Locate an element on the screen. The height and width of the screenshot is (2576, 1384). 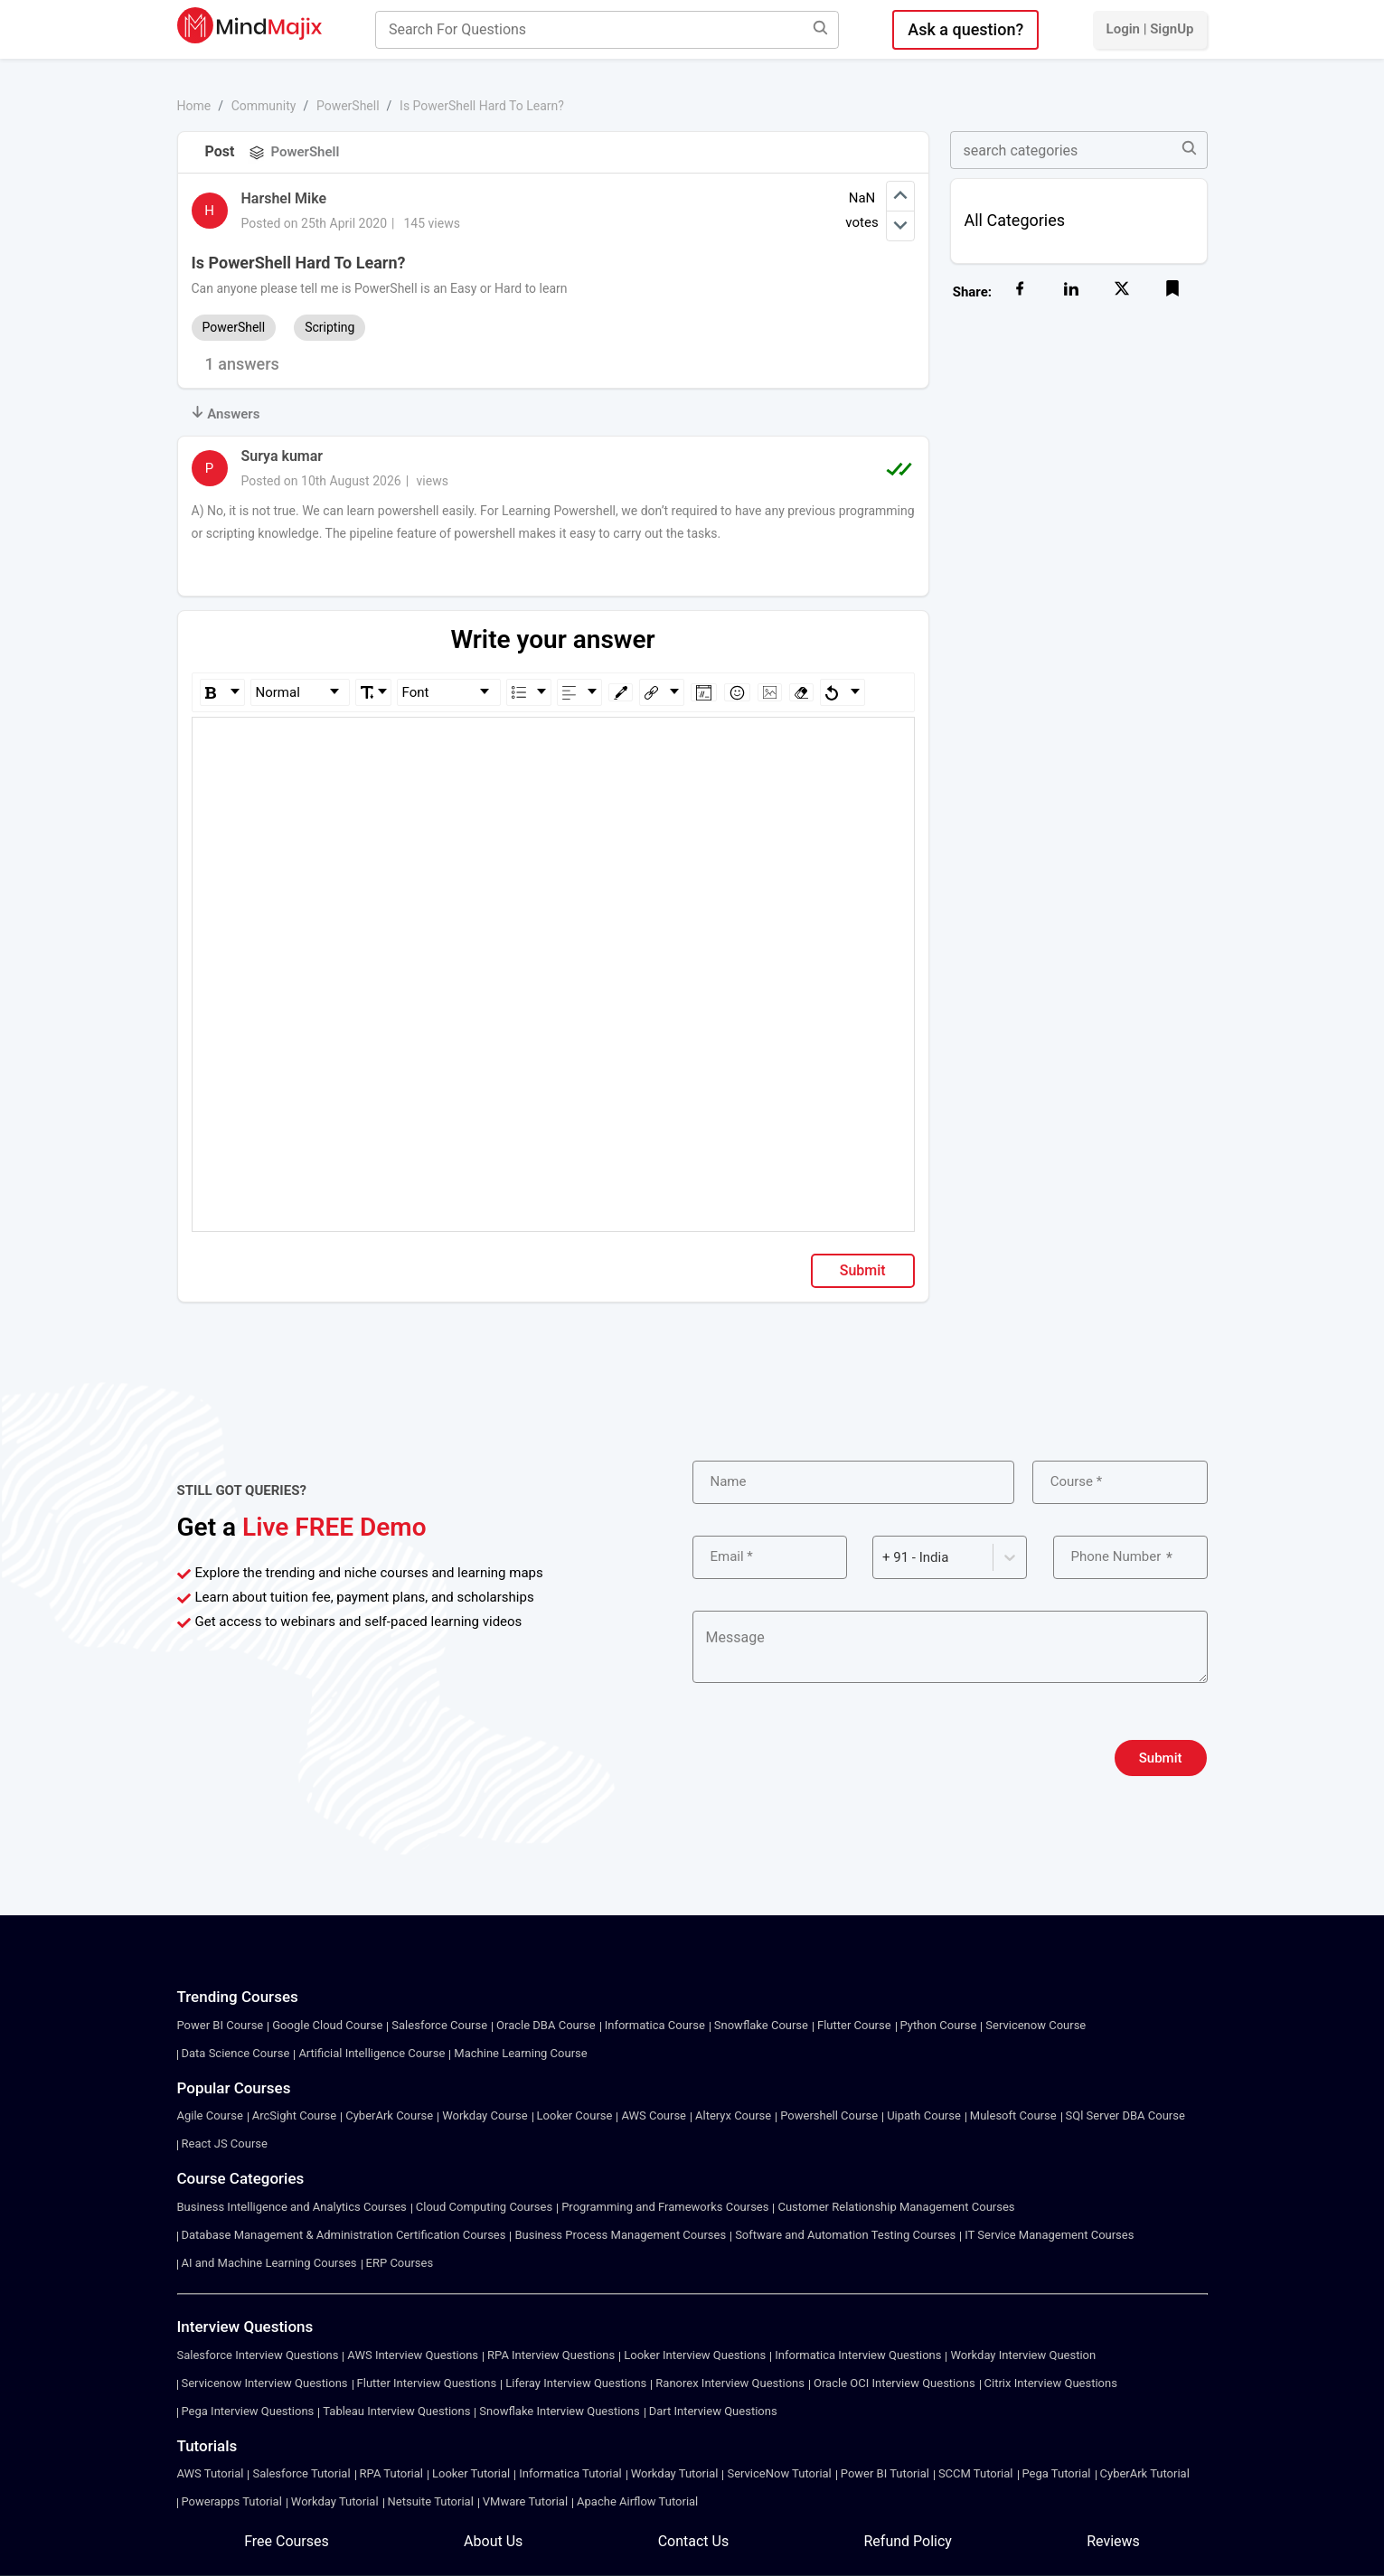
VMware Tutorial is located at coordinates (525, 2501).